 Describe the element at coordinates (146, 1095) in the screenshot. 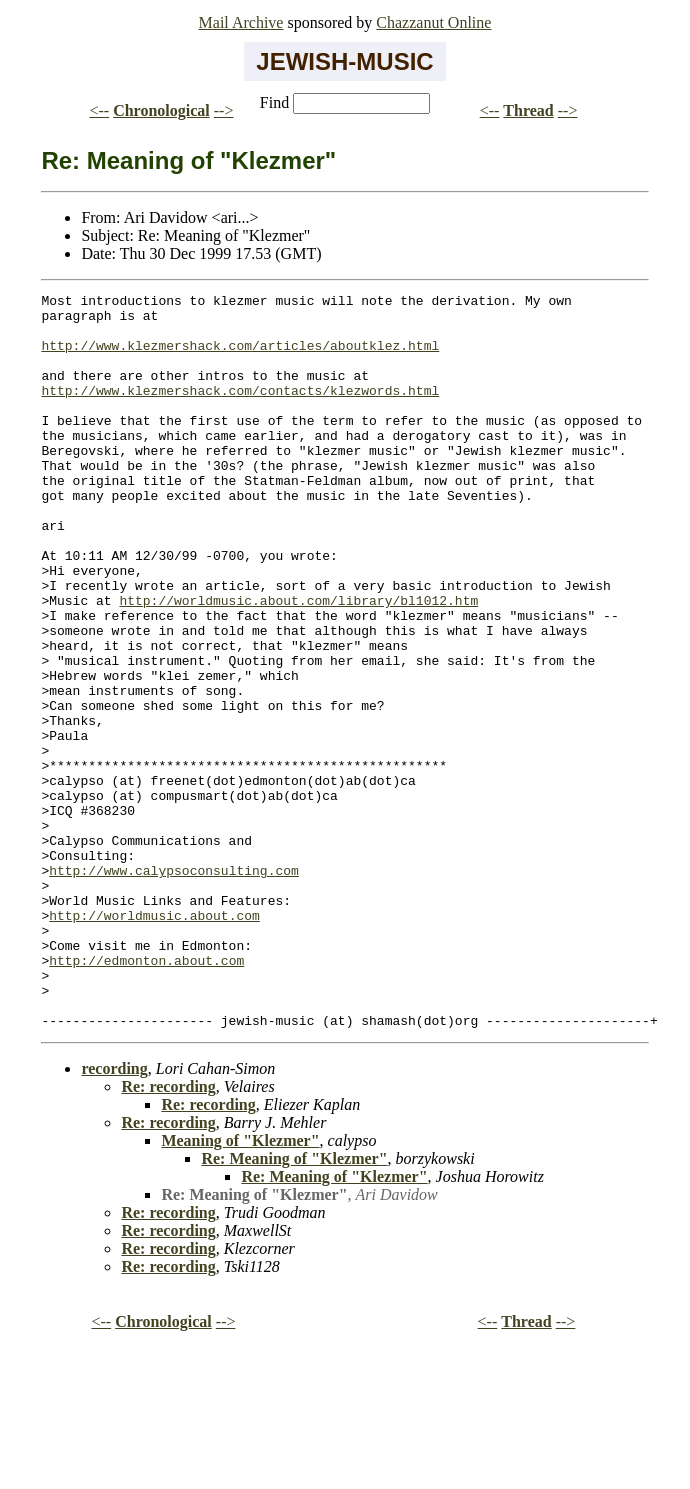

I see `http://edmonton.about.com` at that location.